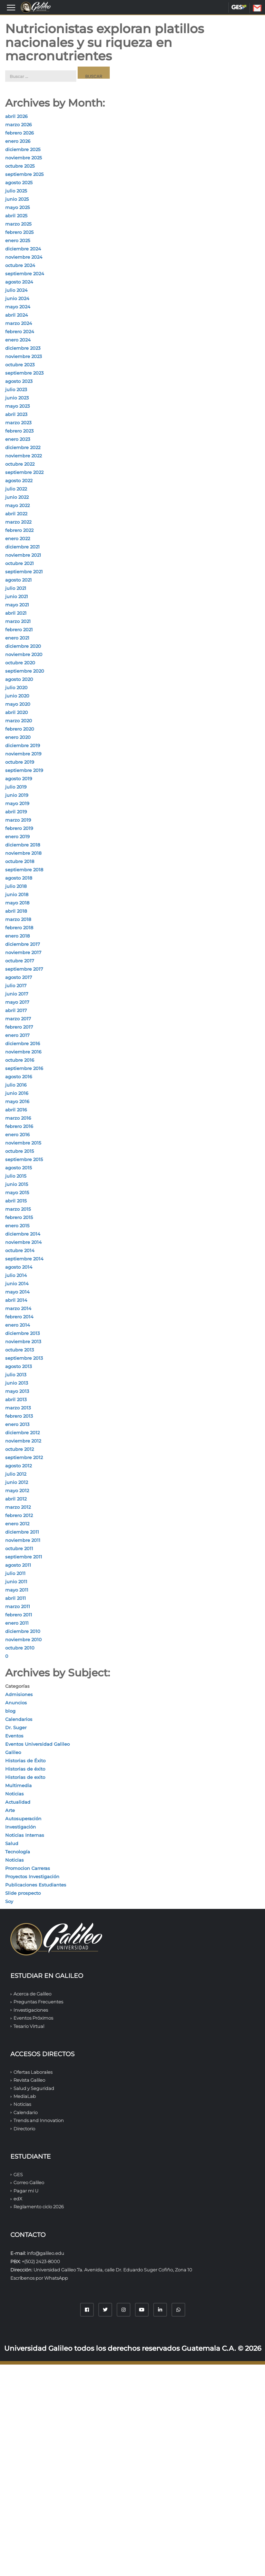 The width and height of the screenshot is (265, 2576). Describe the element at coordinates (17, 1523) in the screenshot. I see `enero 2012` at that location.